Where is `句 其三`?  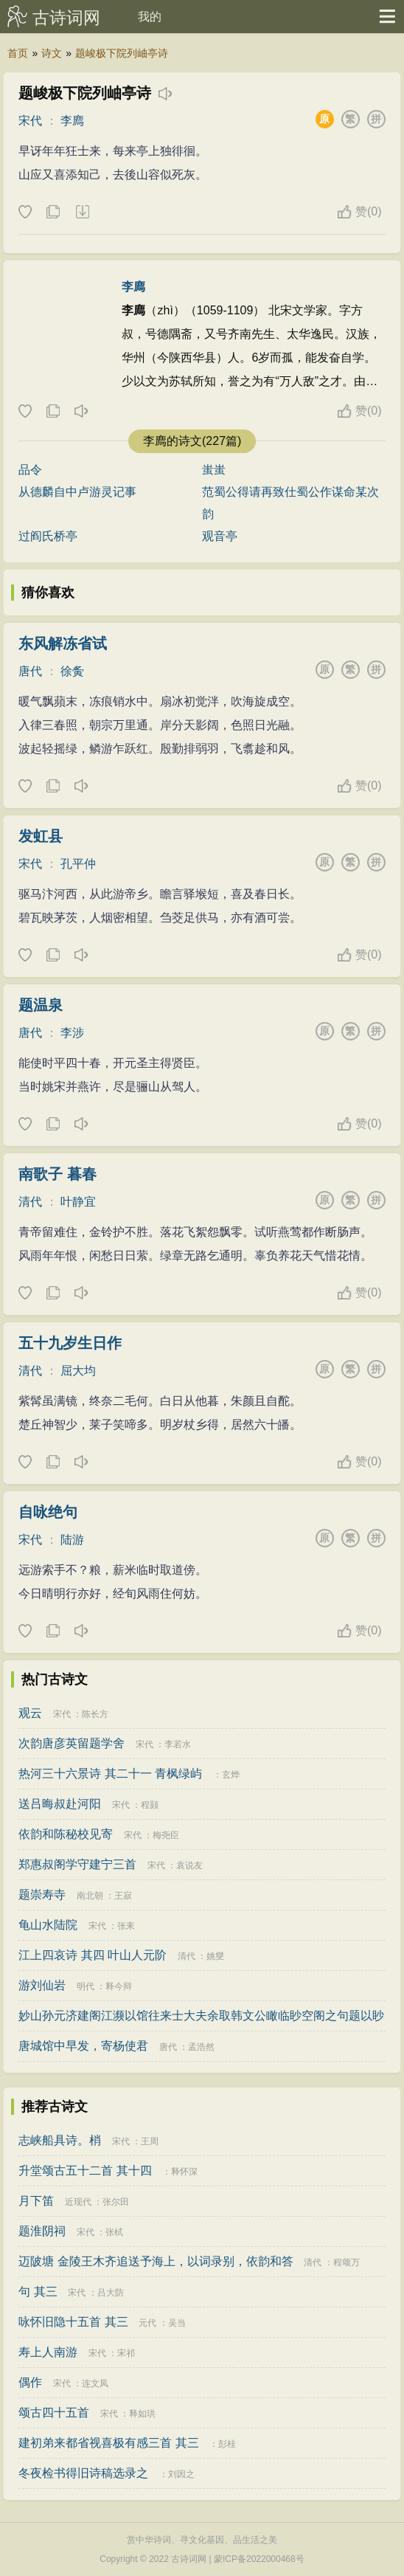 句 其三 is located at coordinates (37, 2291).